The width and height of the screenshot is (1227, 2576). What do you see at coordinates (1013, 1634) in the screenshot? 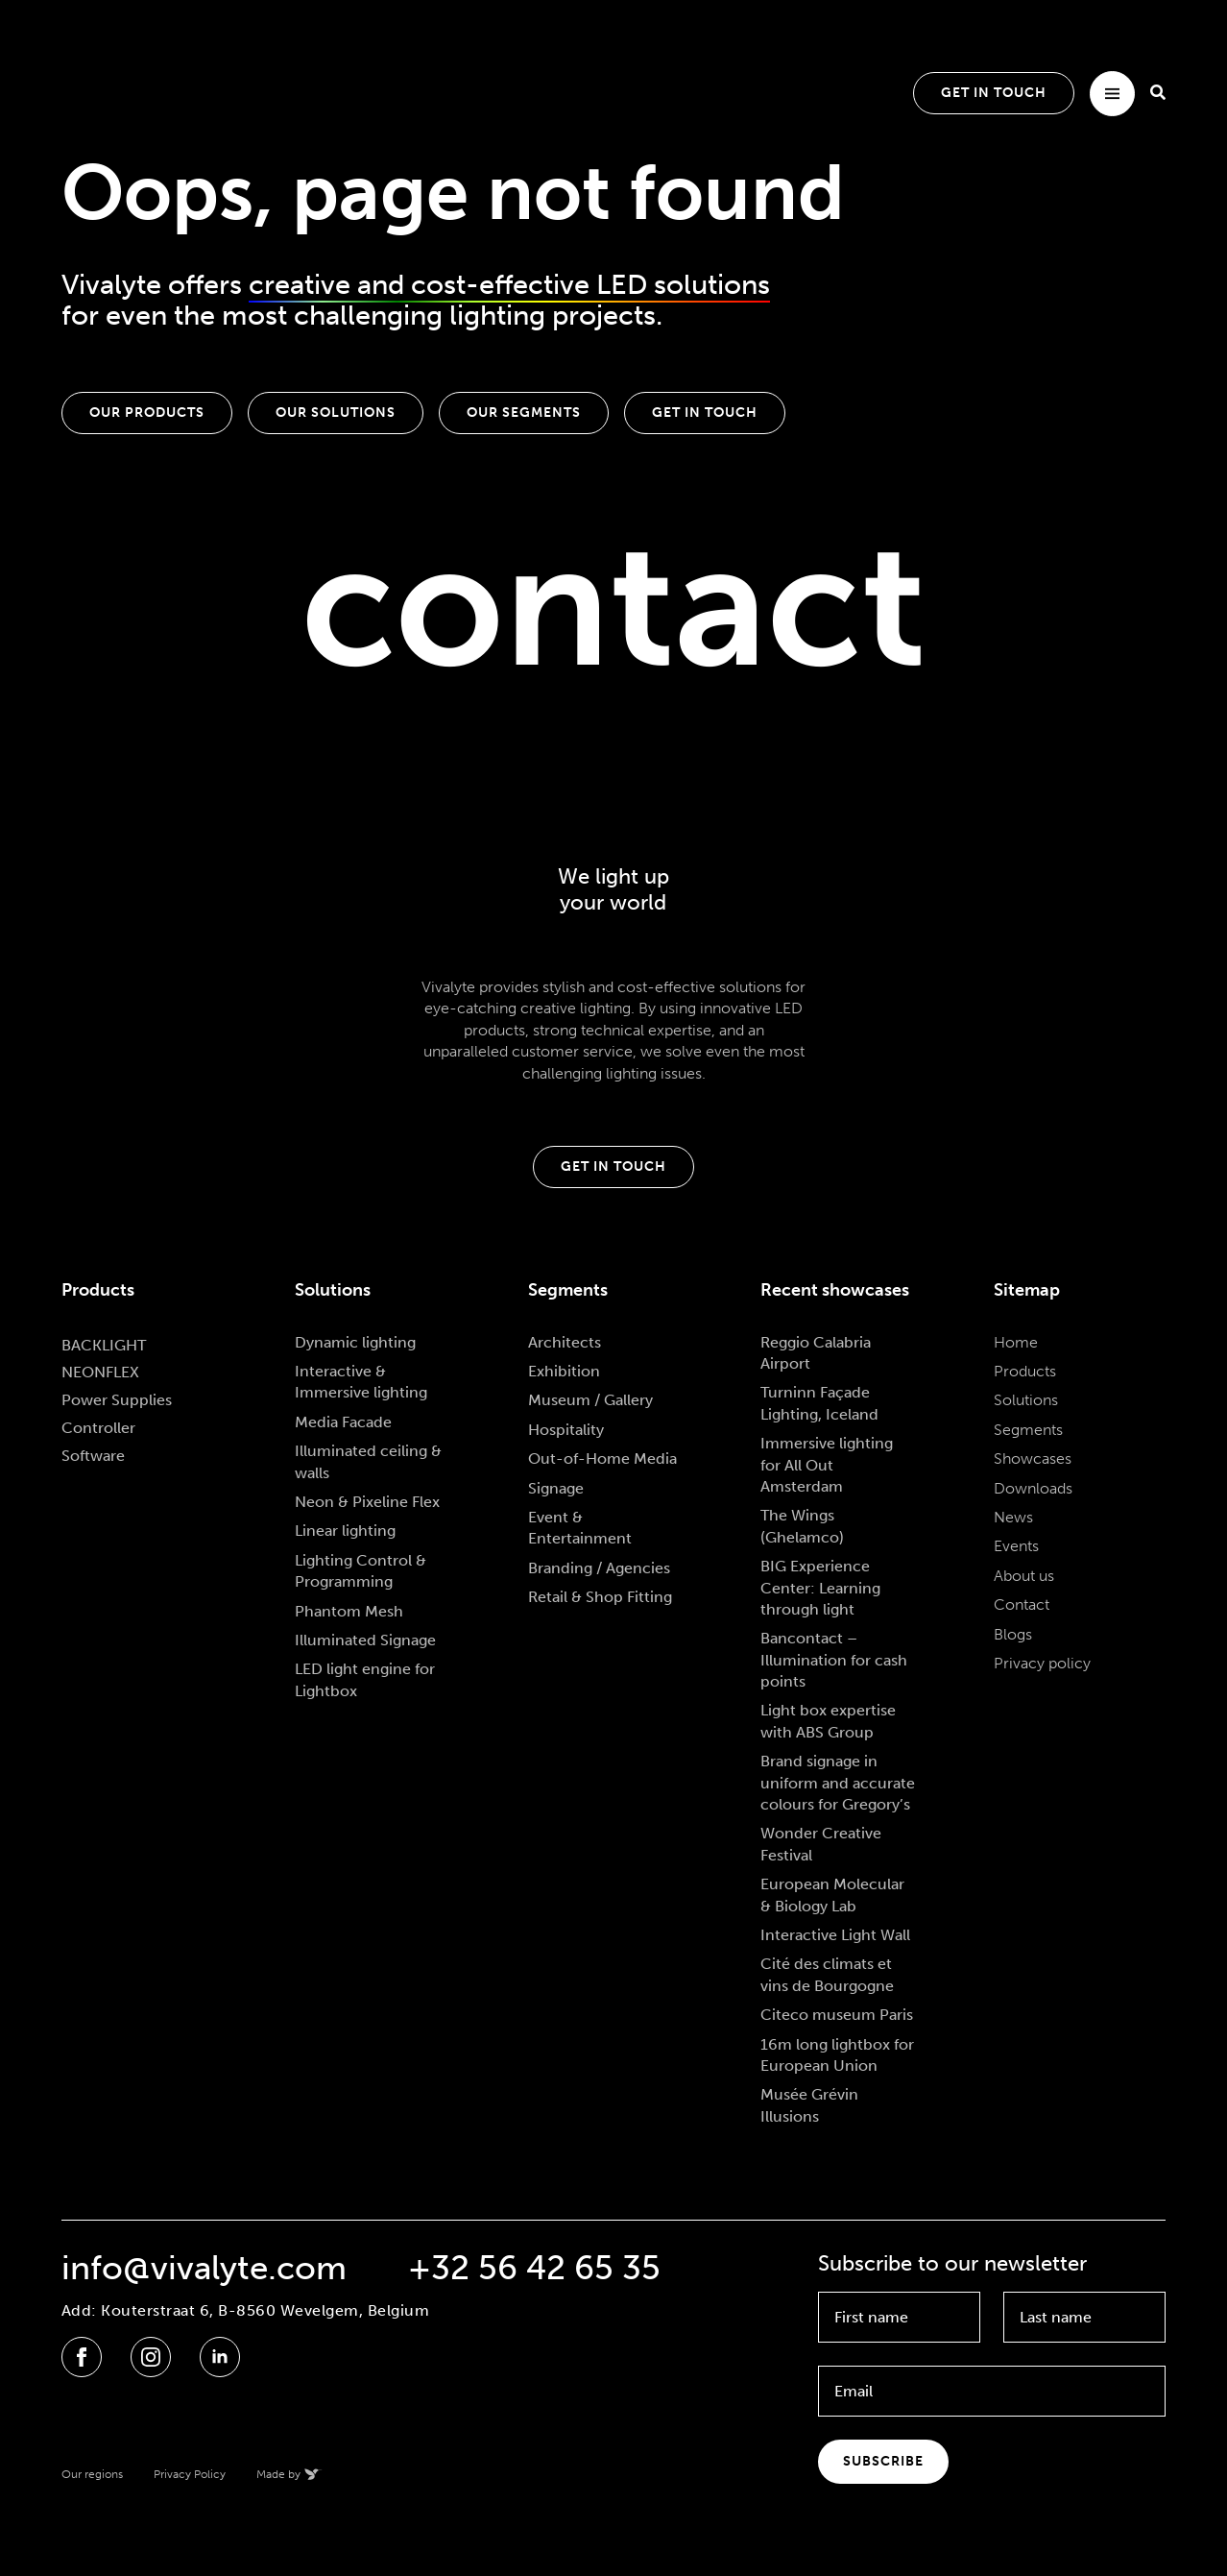
I see `Blogs` at bounding box center [1013, 1634].